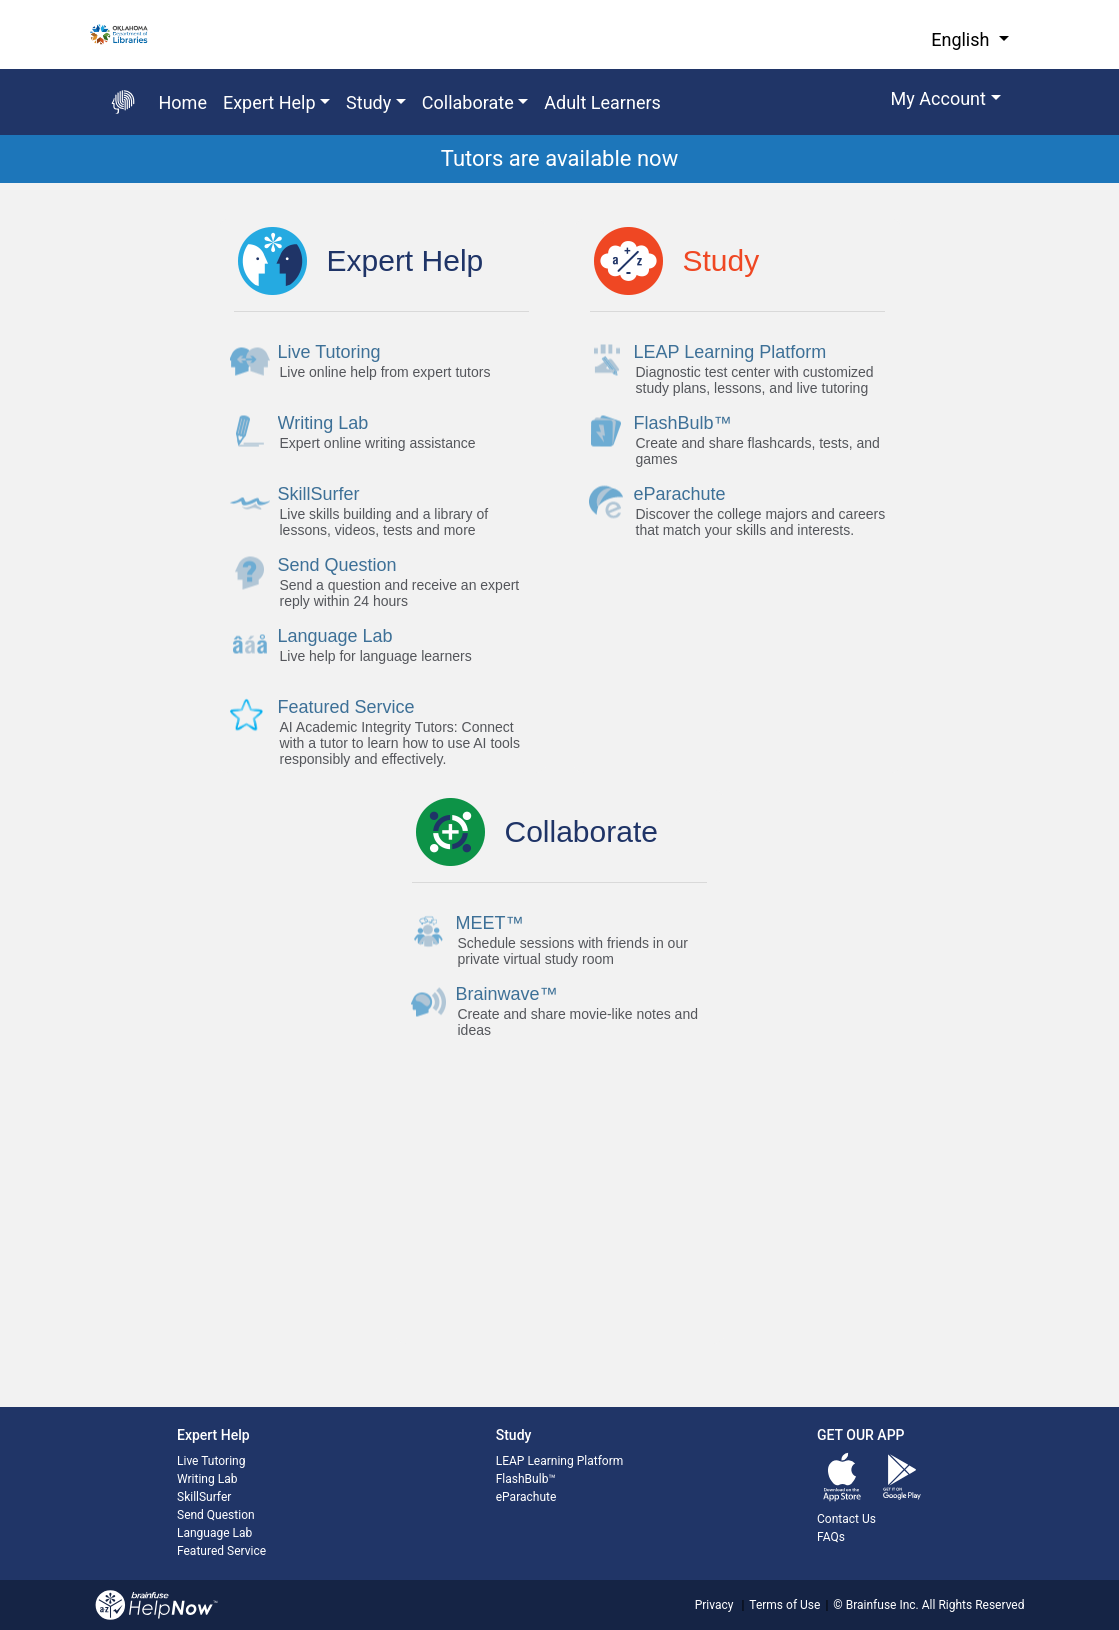 This screenshot has height=1630, width=1119. Describe the element at coordinates (784, 1605) in the screenshot. I see `Terms of Use` at that location.